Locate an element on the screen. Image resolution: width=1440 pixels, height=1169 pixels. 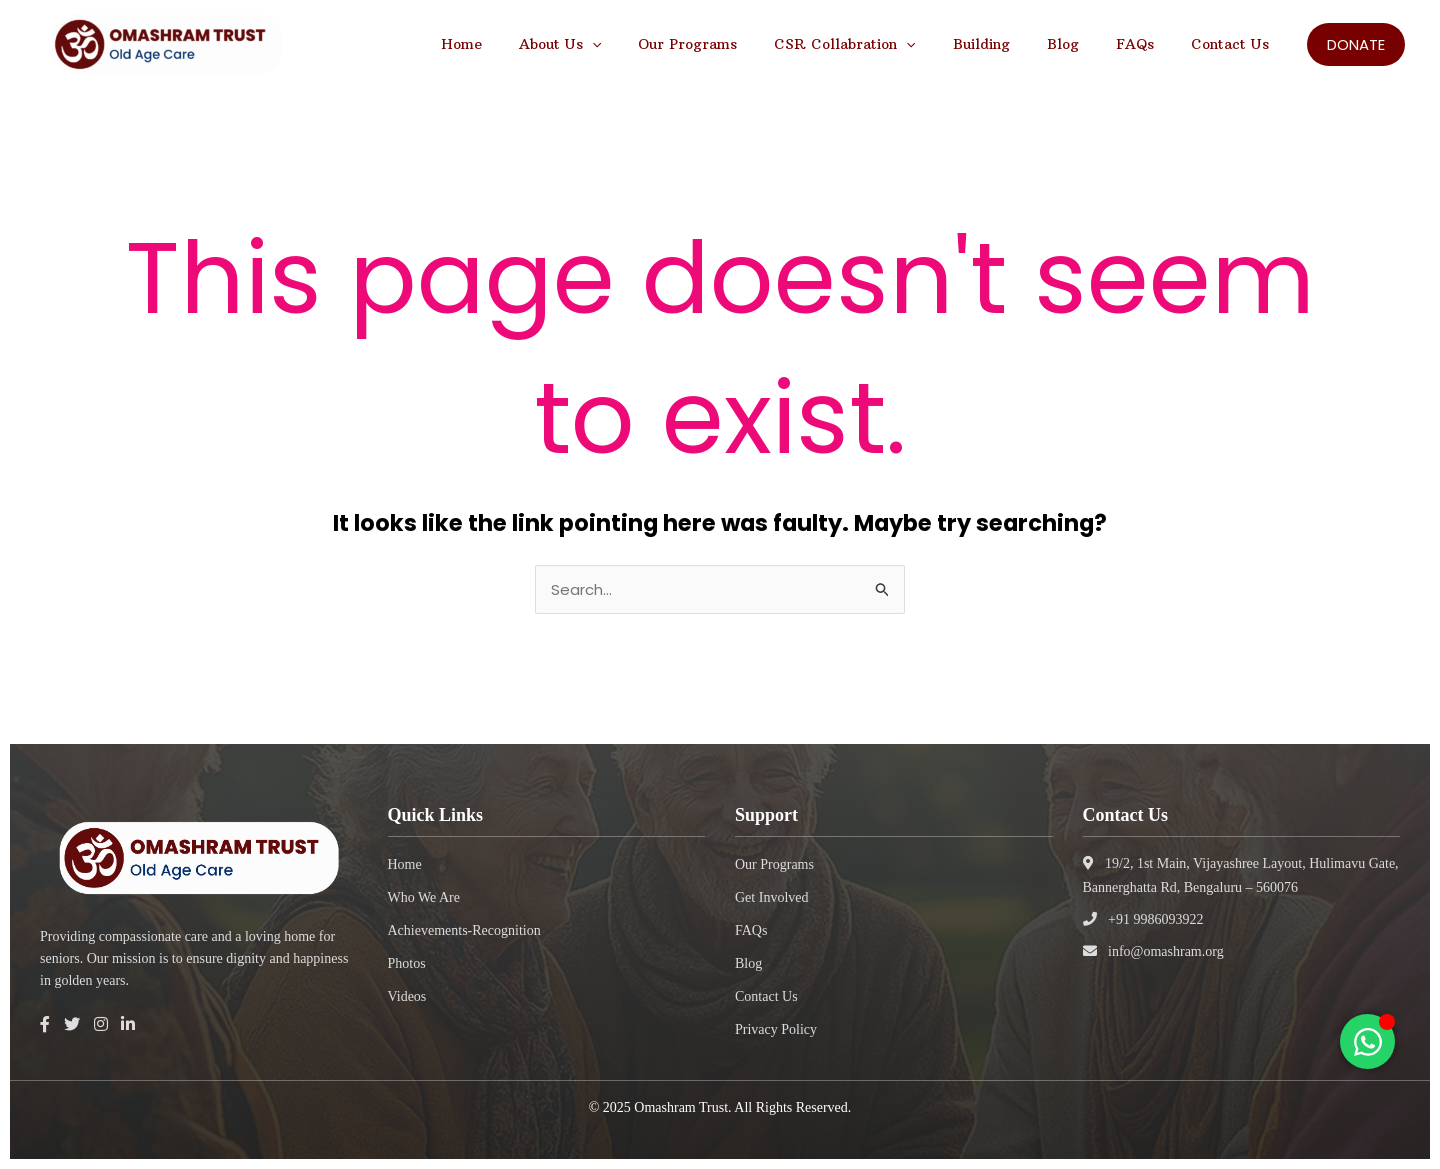
FAQs is located at coordinates (1148, 44).